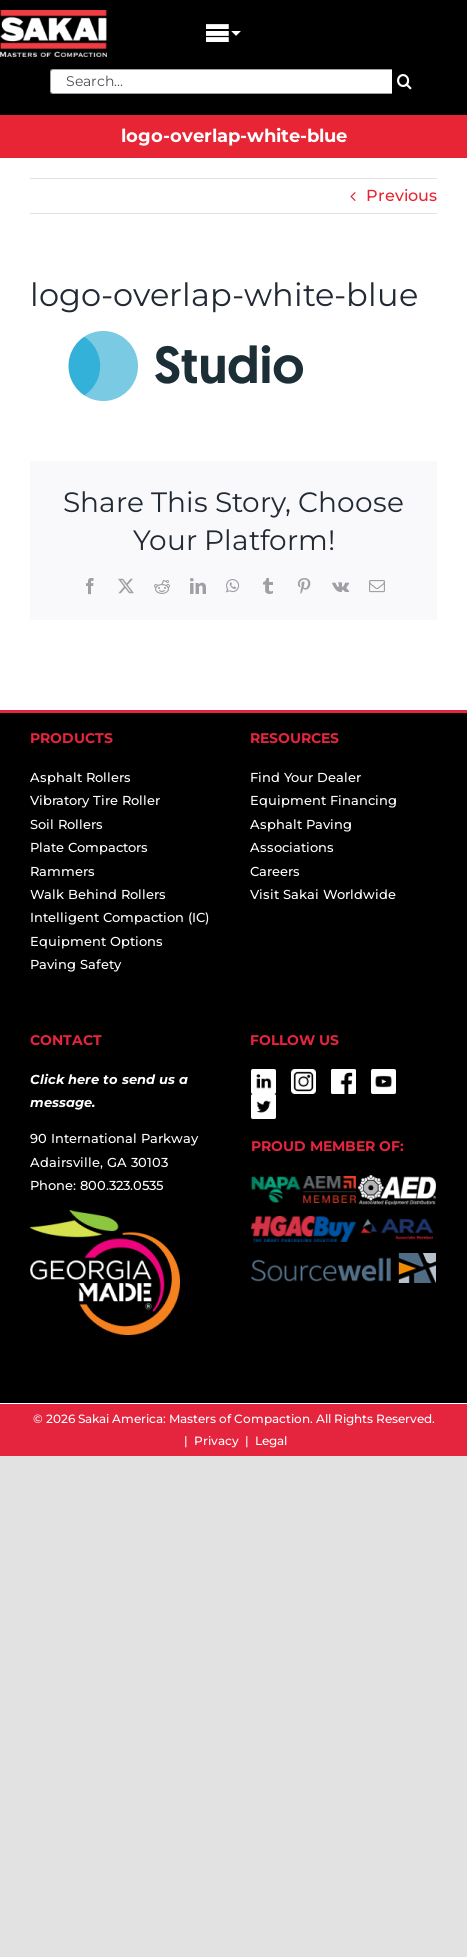 The image size is (467, 1957). I want to click on Find Your Dealer, so click(305, 777).